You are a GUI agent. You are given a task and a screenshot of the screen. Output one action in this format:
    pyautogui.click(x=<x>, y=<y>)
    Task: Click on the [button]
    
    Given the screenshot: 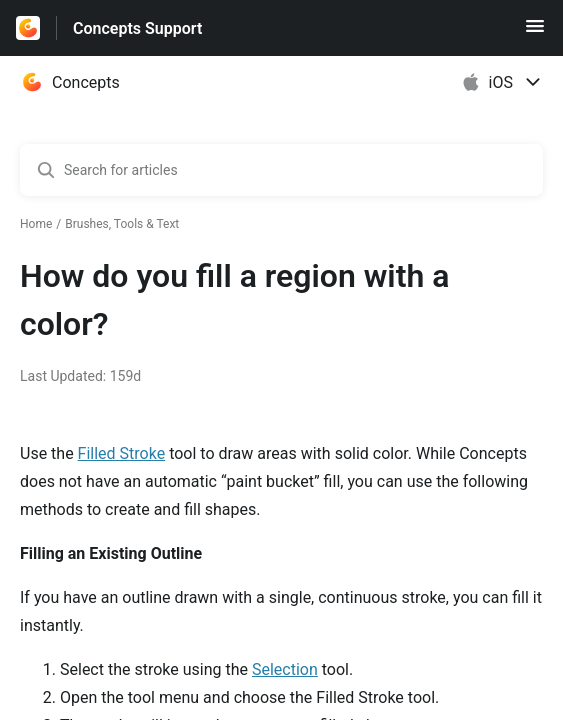 What is the action you would take?
    pyautogui.click(x=535, y=32)
    